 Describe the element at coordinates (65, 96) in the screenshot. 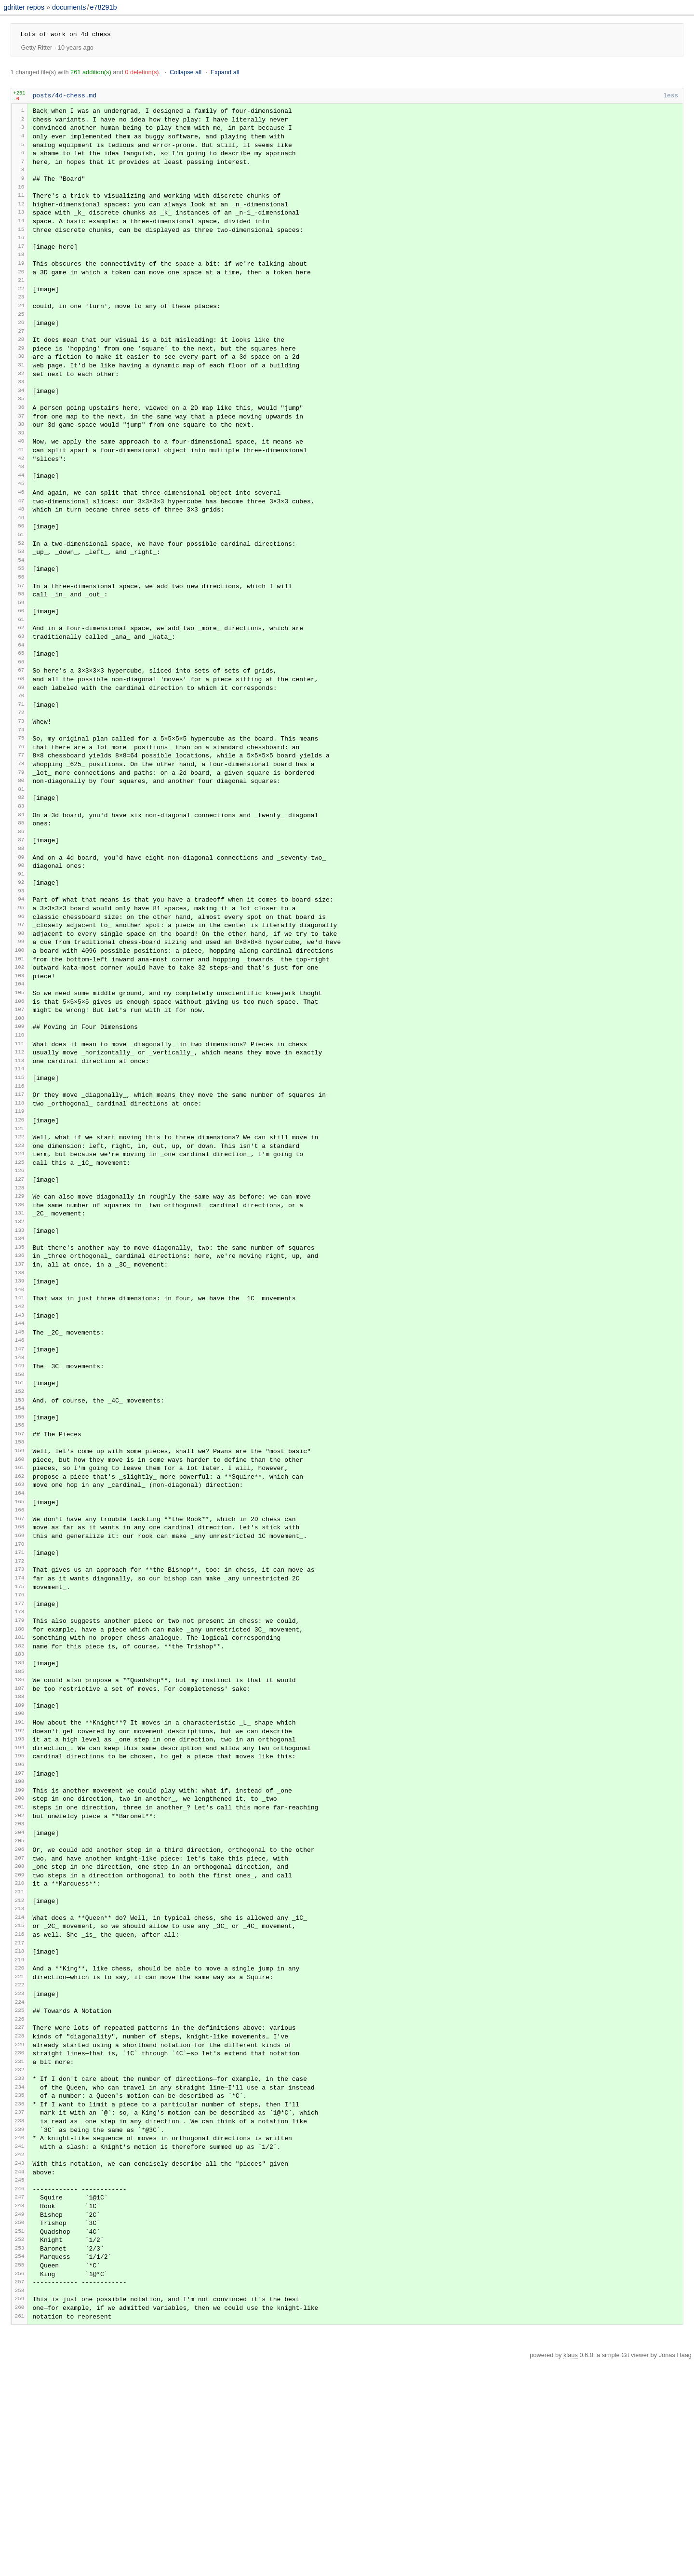

I see `posts/4d-chess.md` at that location.